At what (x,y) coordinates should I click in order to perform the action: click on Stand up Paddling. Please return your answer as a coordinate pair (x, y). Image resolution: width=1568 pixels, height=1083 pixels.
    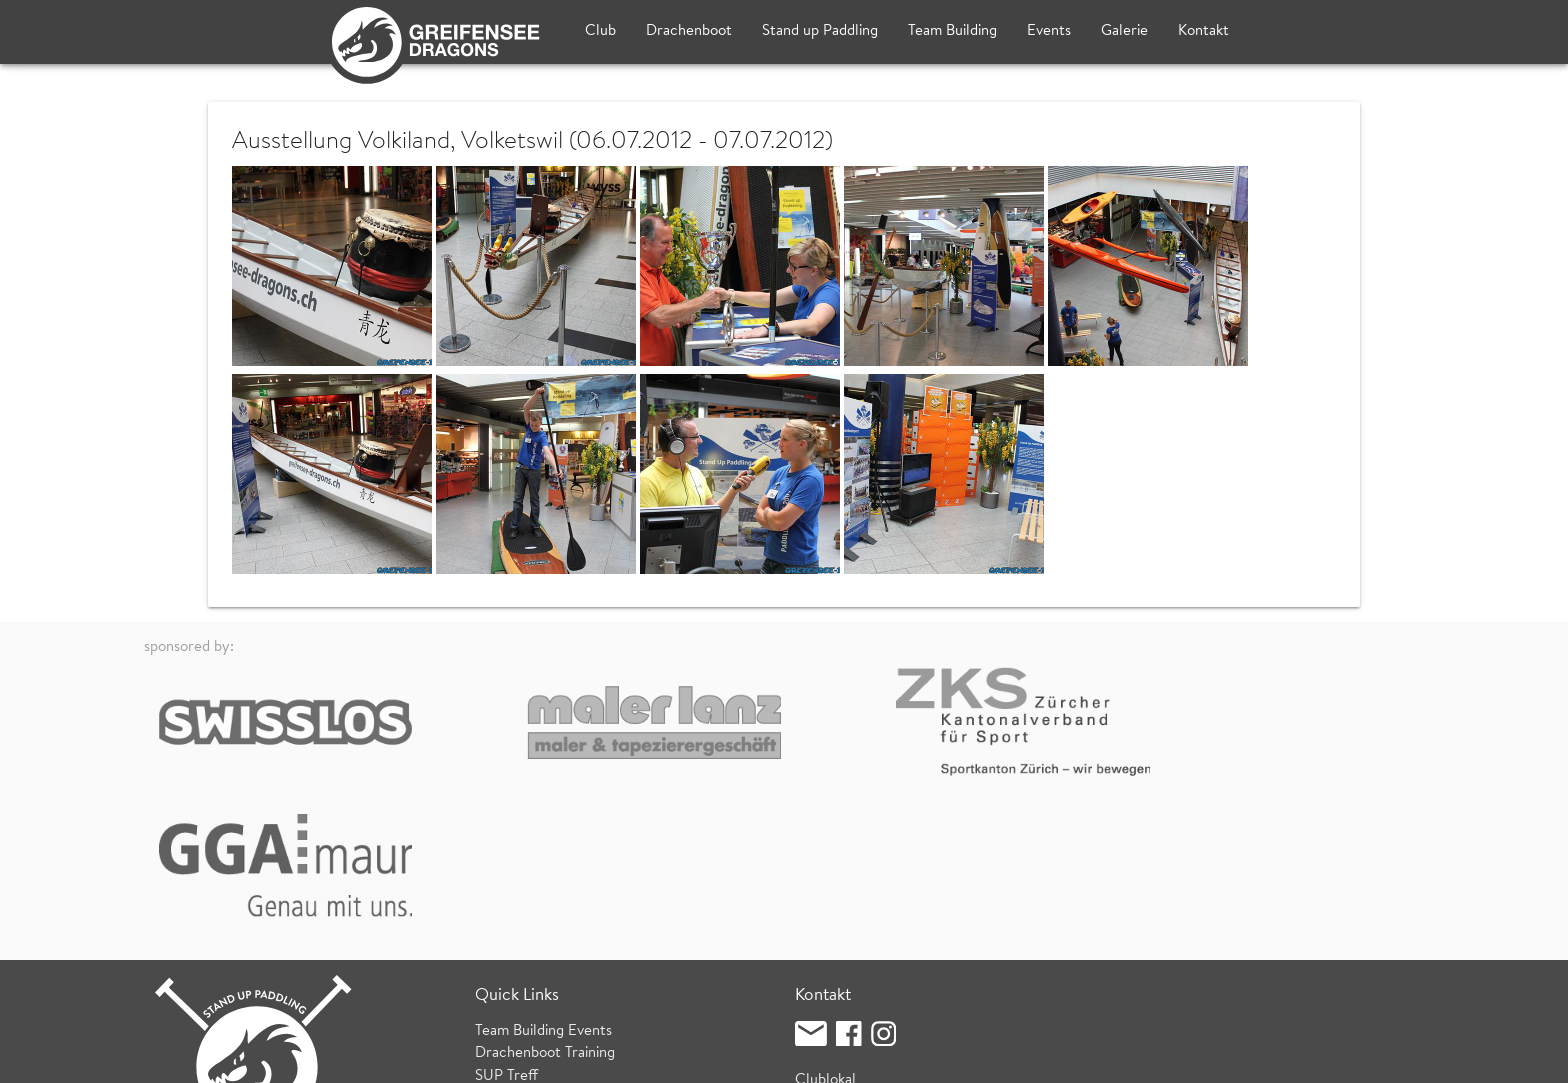
    Looking at the image, I should click on (820, 31).